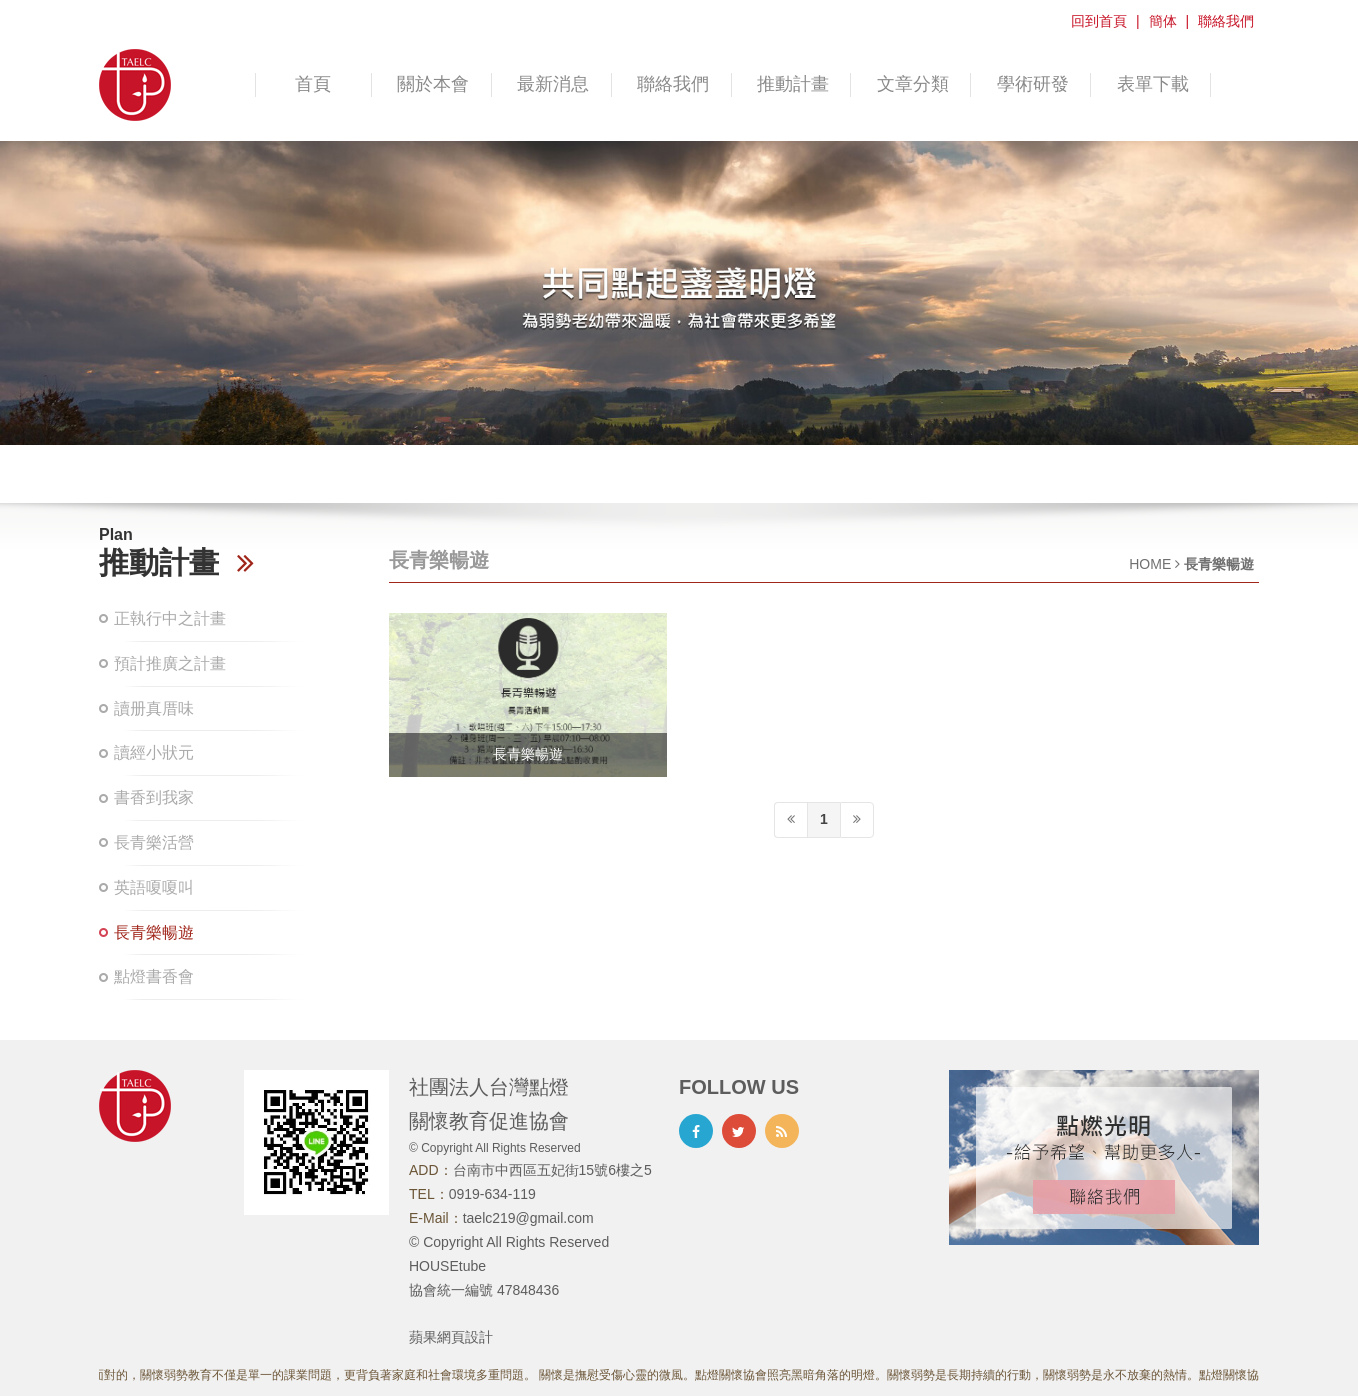 Image resolution: width=1358 pixels, height=1396 pixels. What do you see at coordinates (1033, 84) in the screenshot?
I see `學術研發` at bounding box center [1033, 84].